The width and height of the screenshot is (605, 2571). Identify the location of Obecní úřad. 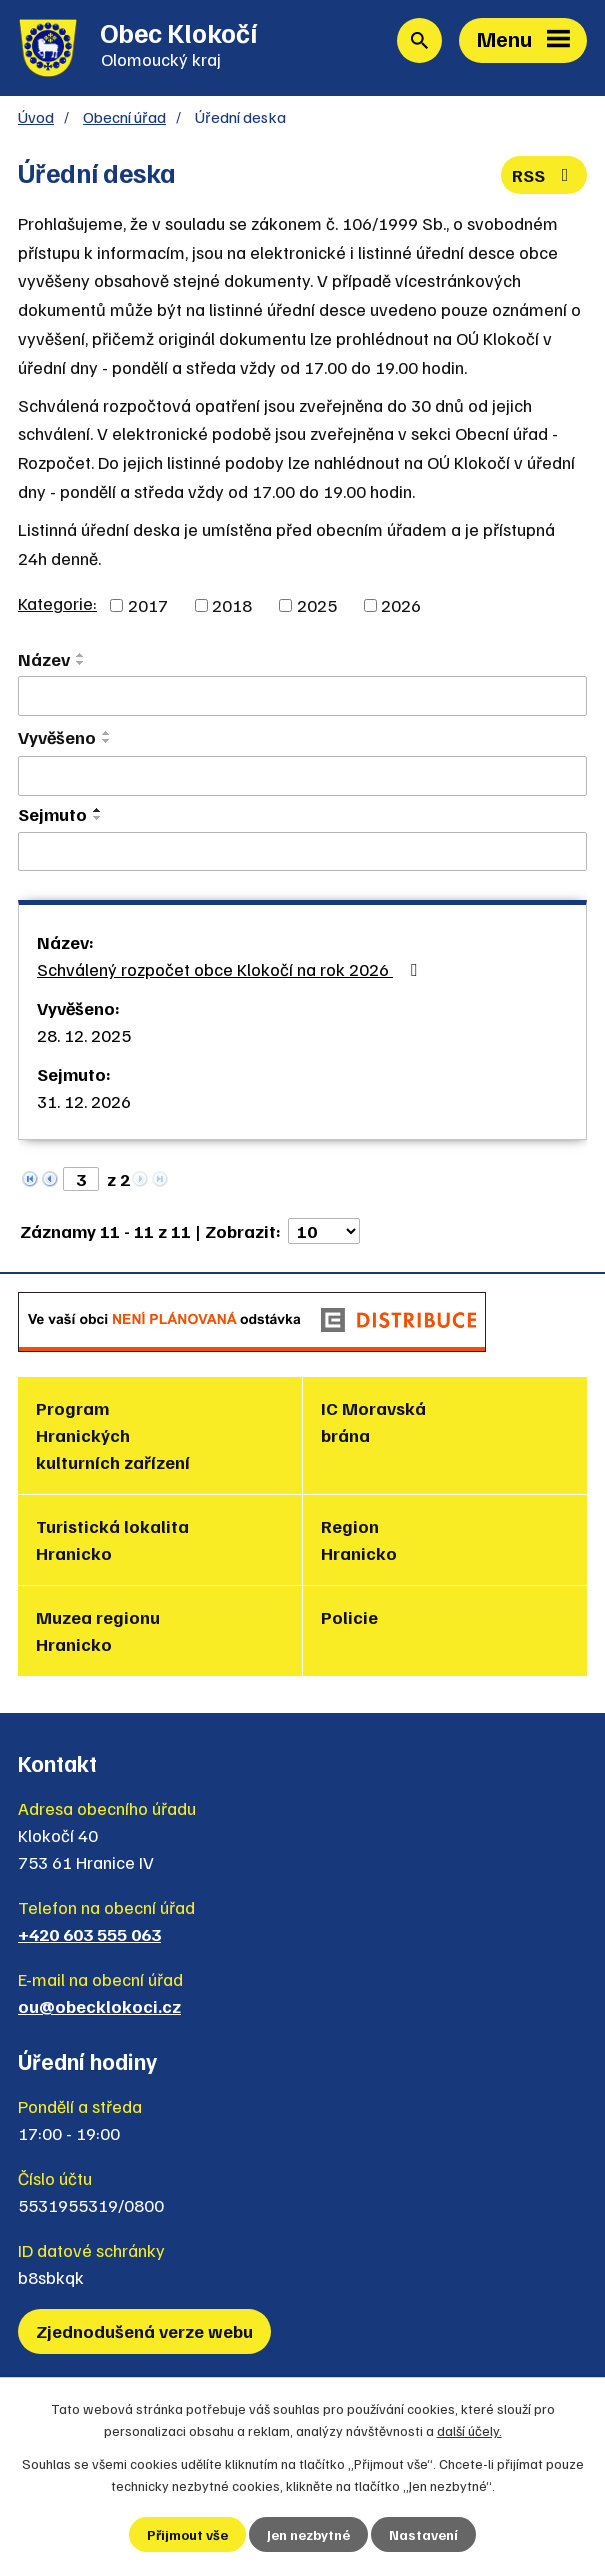
(124, 116).